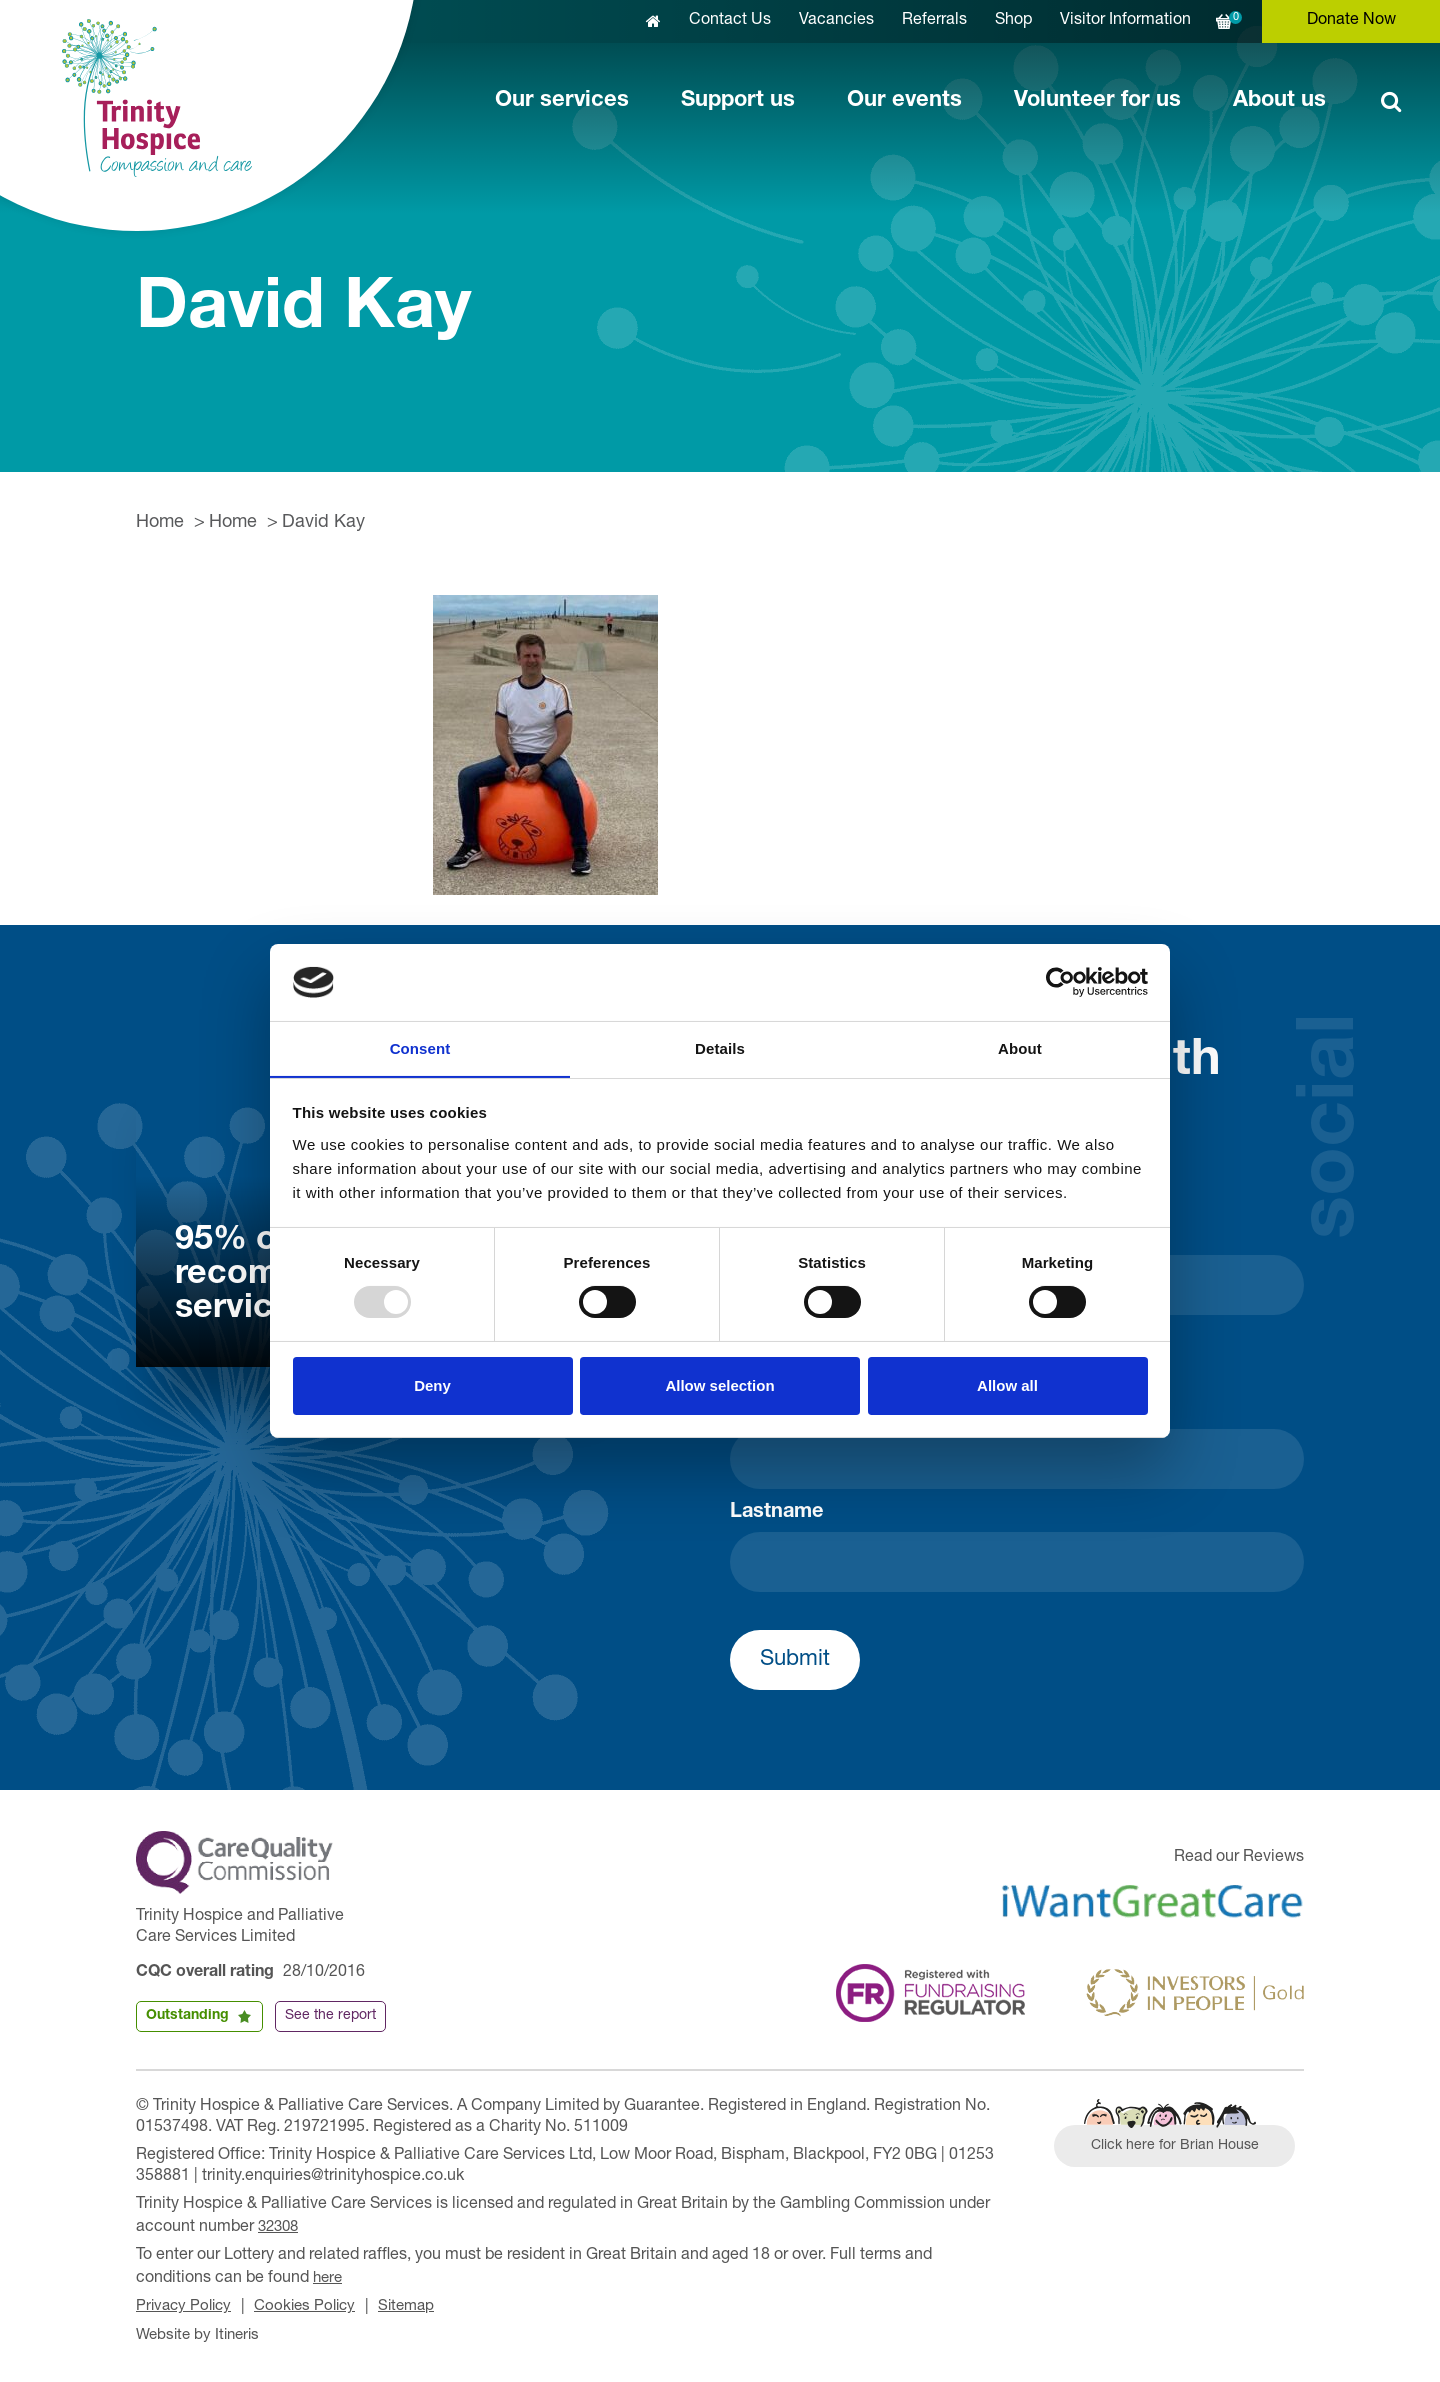 This screenshot has width=1440, height=2382. Describe the element at coordinates (1020, 1047) in the screenshot. I see `About [tab]` at that location.